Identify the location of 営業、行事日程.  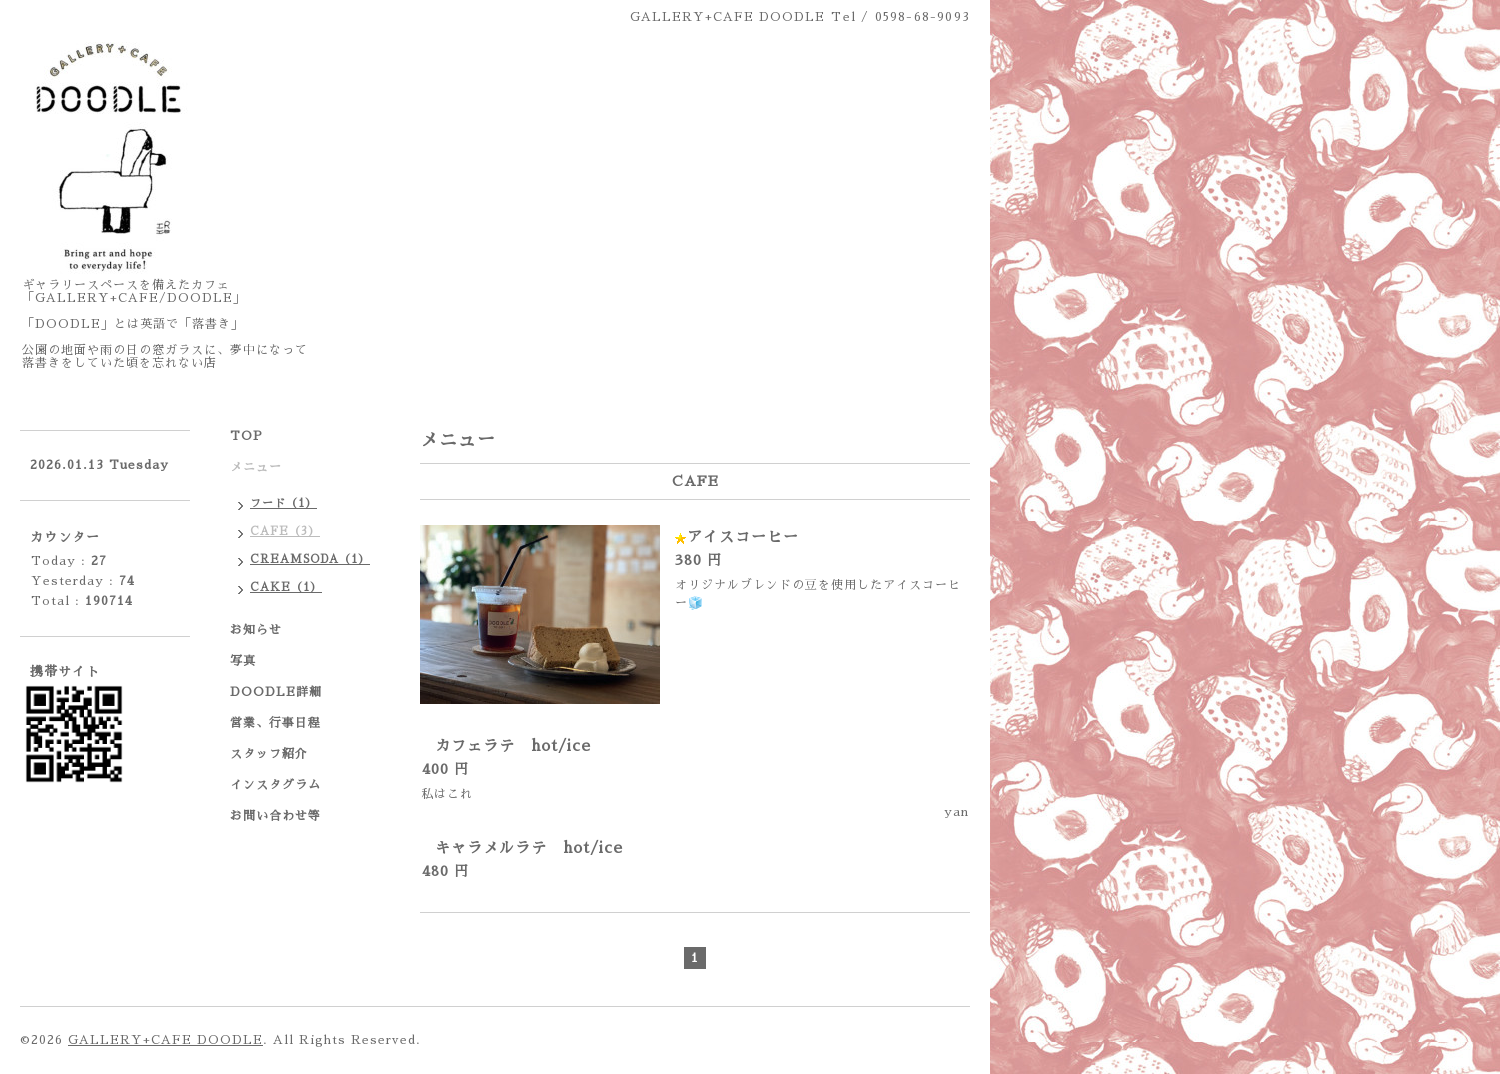
(275, 723).